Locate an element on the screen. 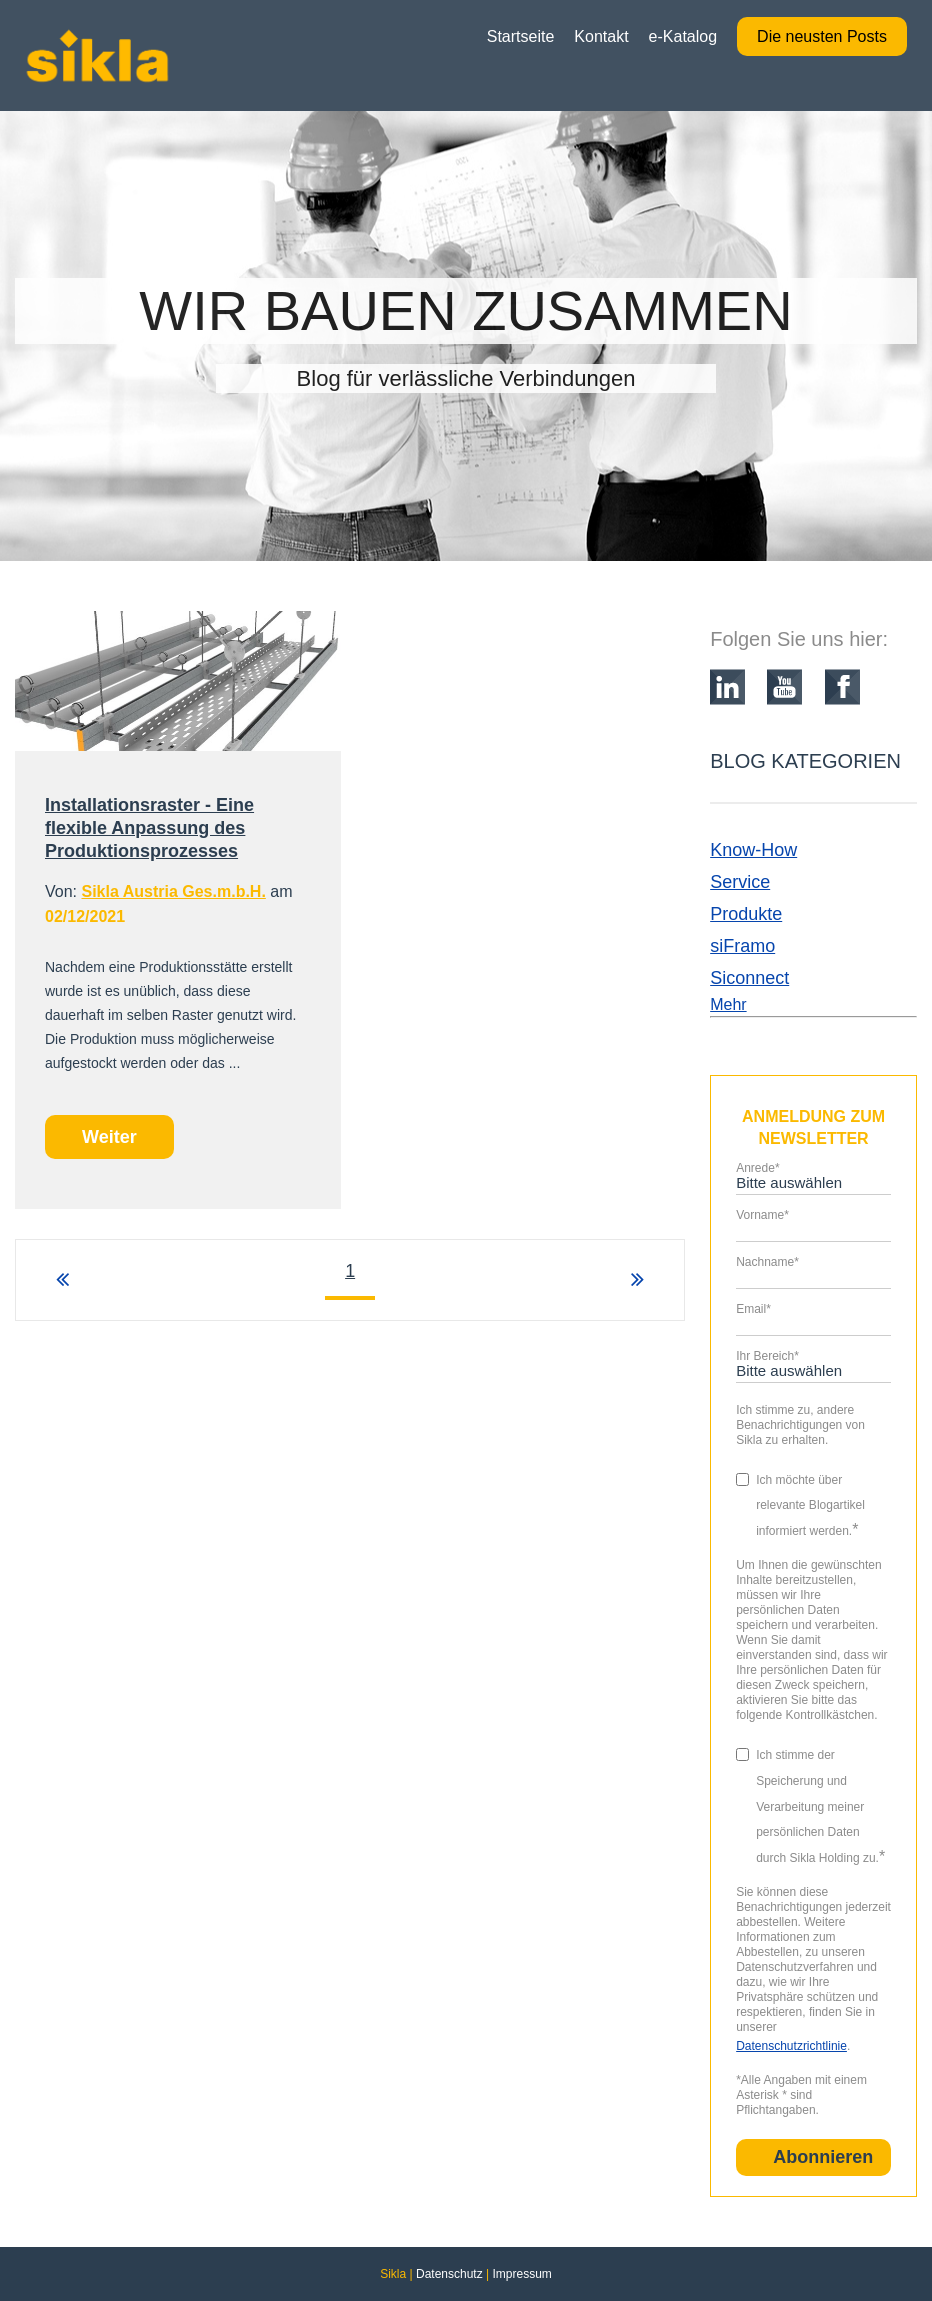  Siconnect is located at coordinates (749, 978).